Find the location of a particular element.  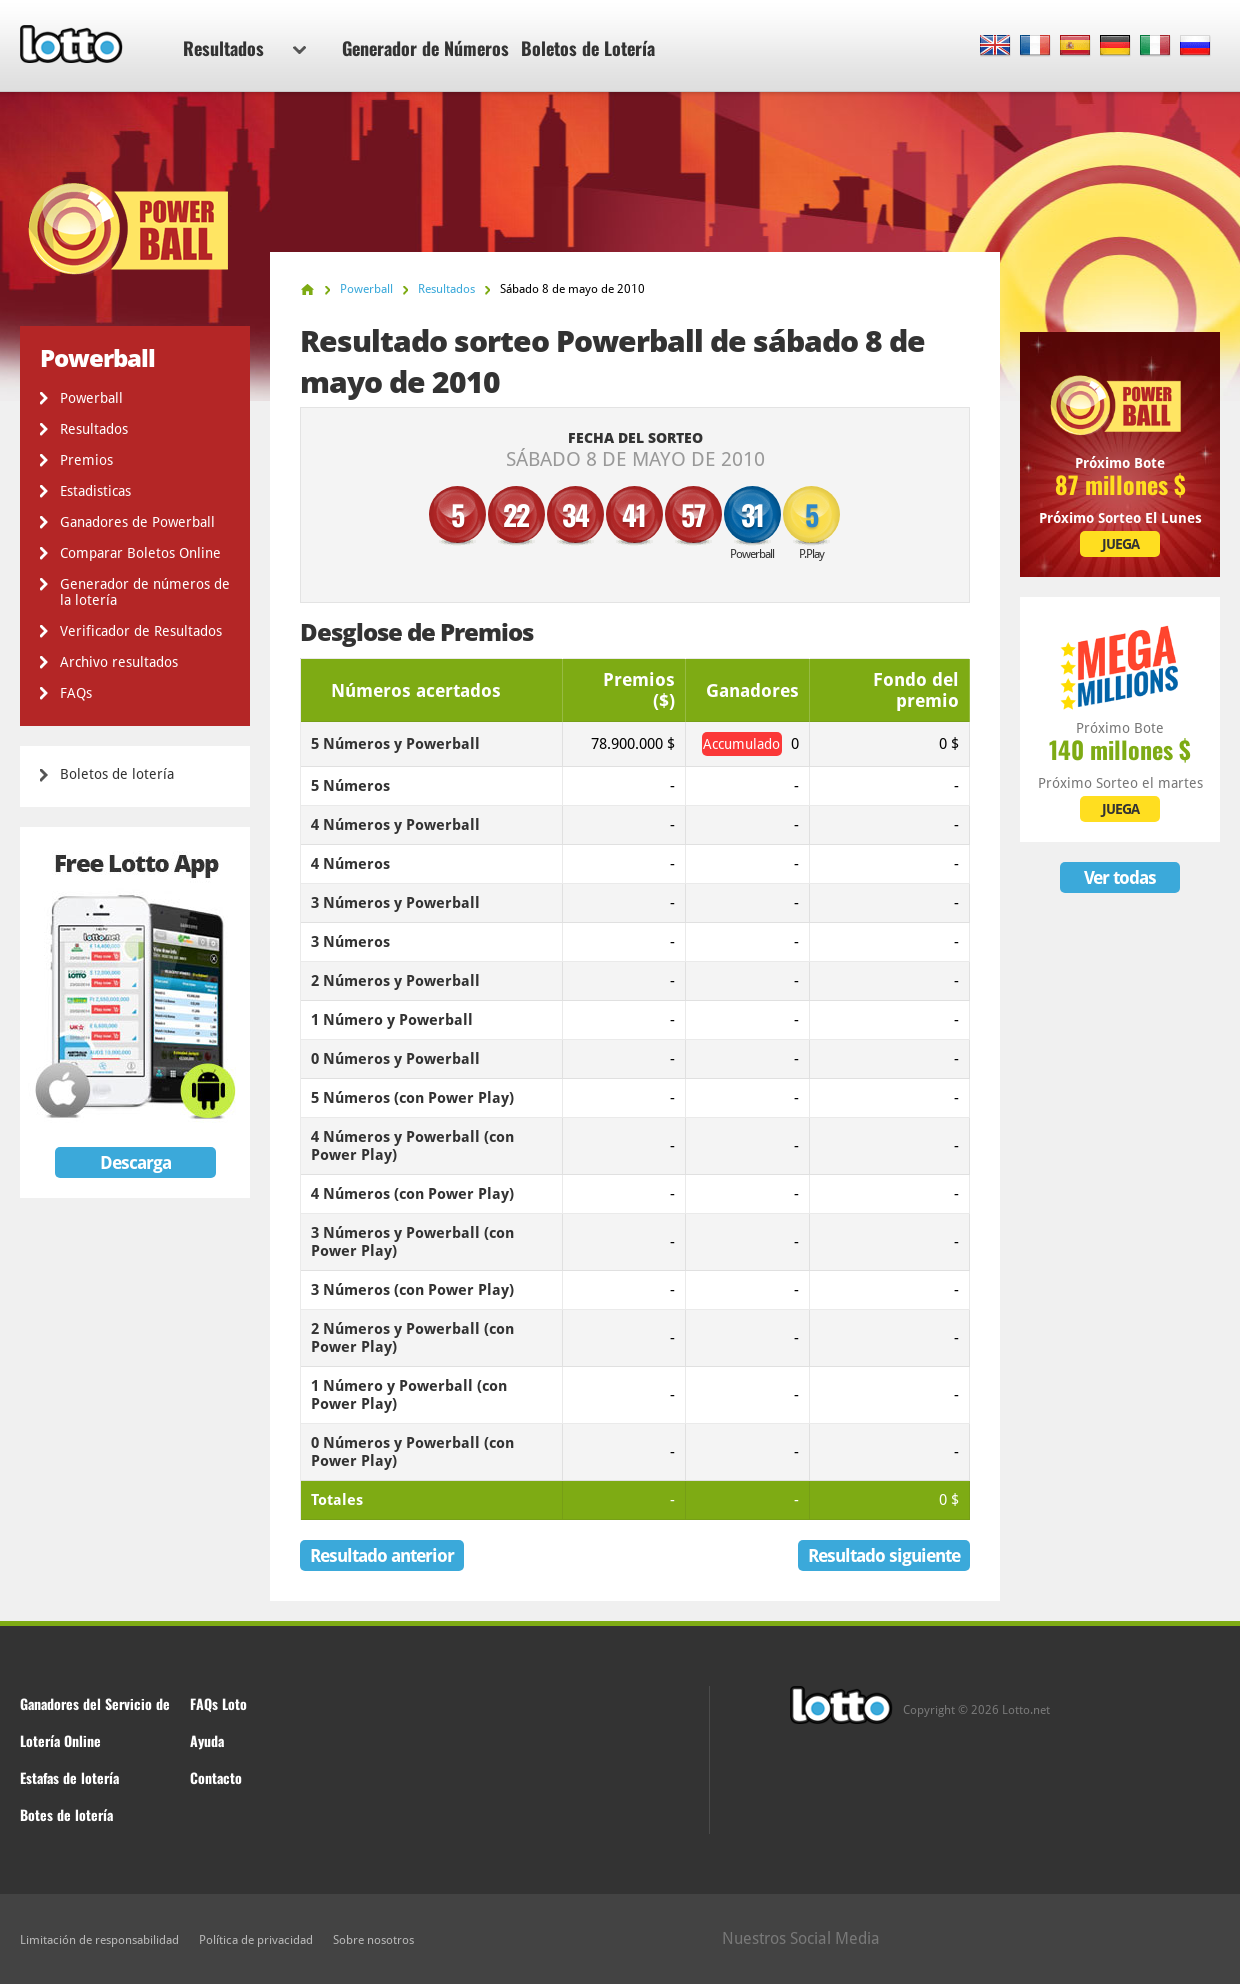

Comparar Boletos Online is located at coordinates (140, 553).